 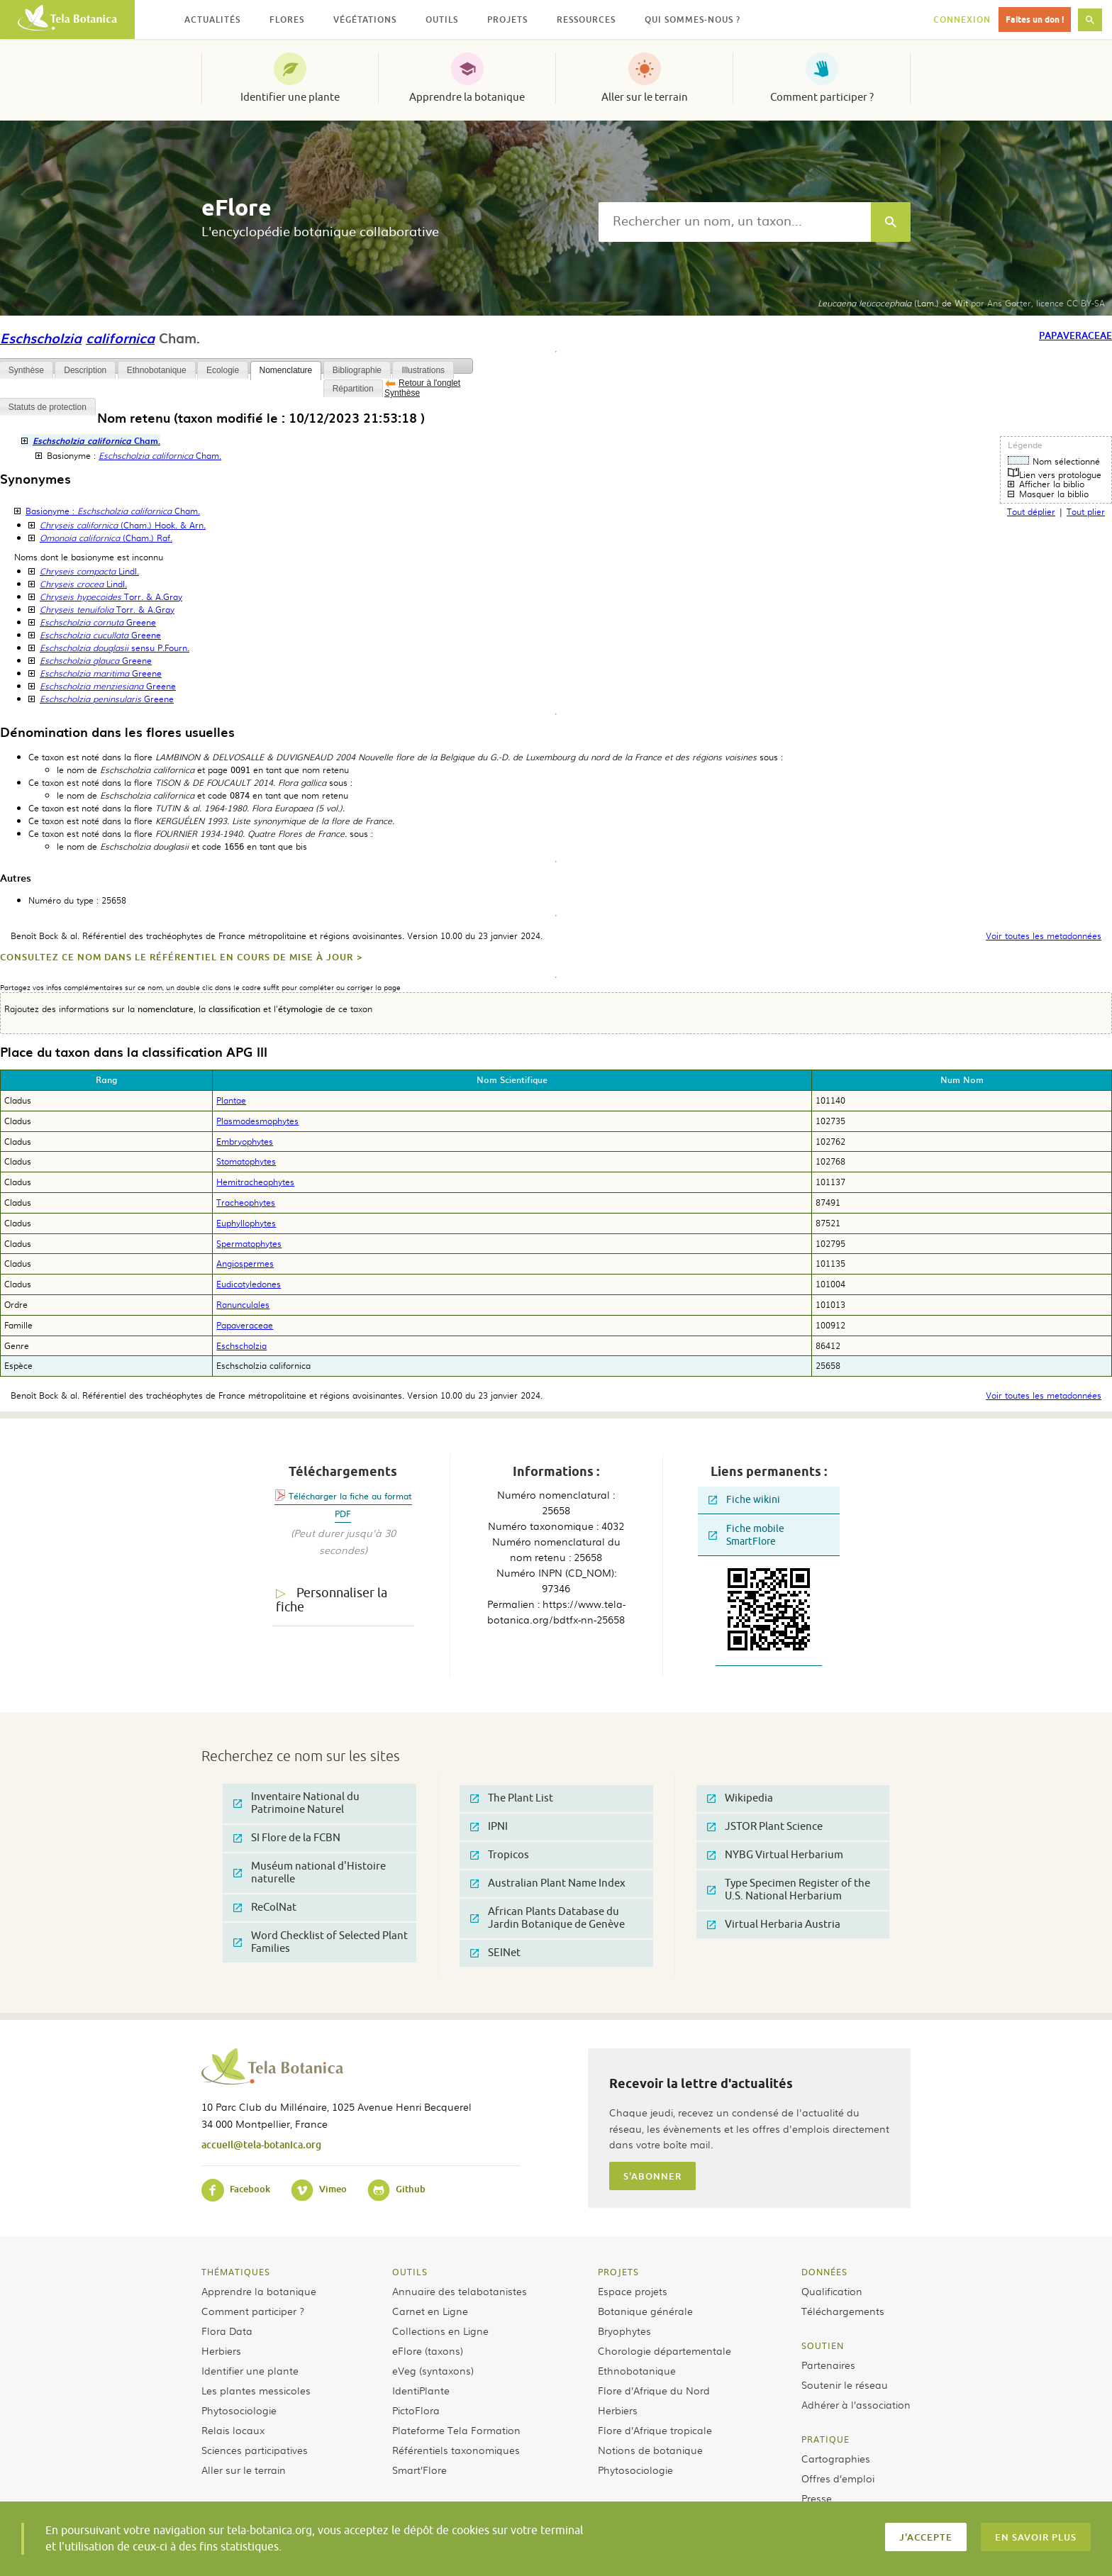 What do you see at coordinates (231, 1100) in the screenshot?
I see `Plantae` at bounding box center [231, 1100].